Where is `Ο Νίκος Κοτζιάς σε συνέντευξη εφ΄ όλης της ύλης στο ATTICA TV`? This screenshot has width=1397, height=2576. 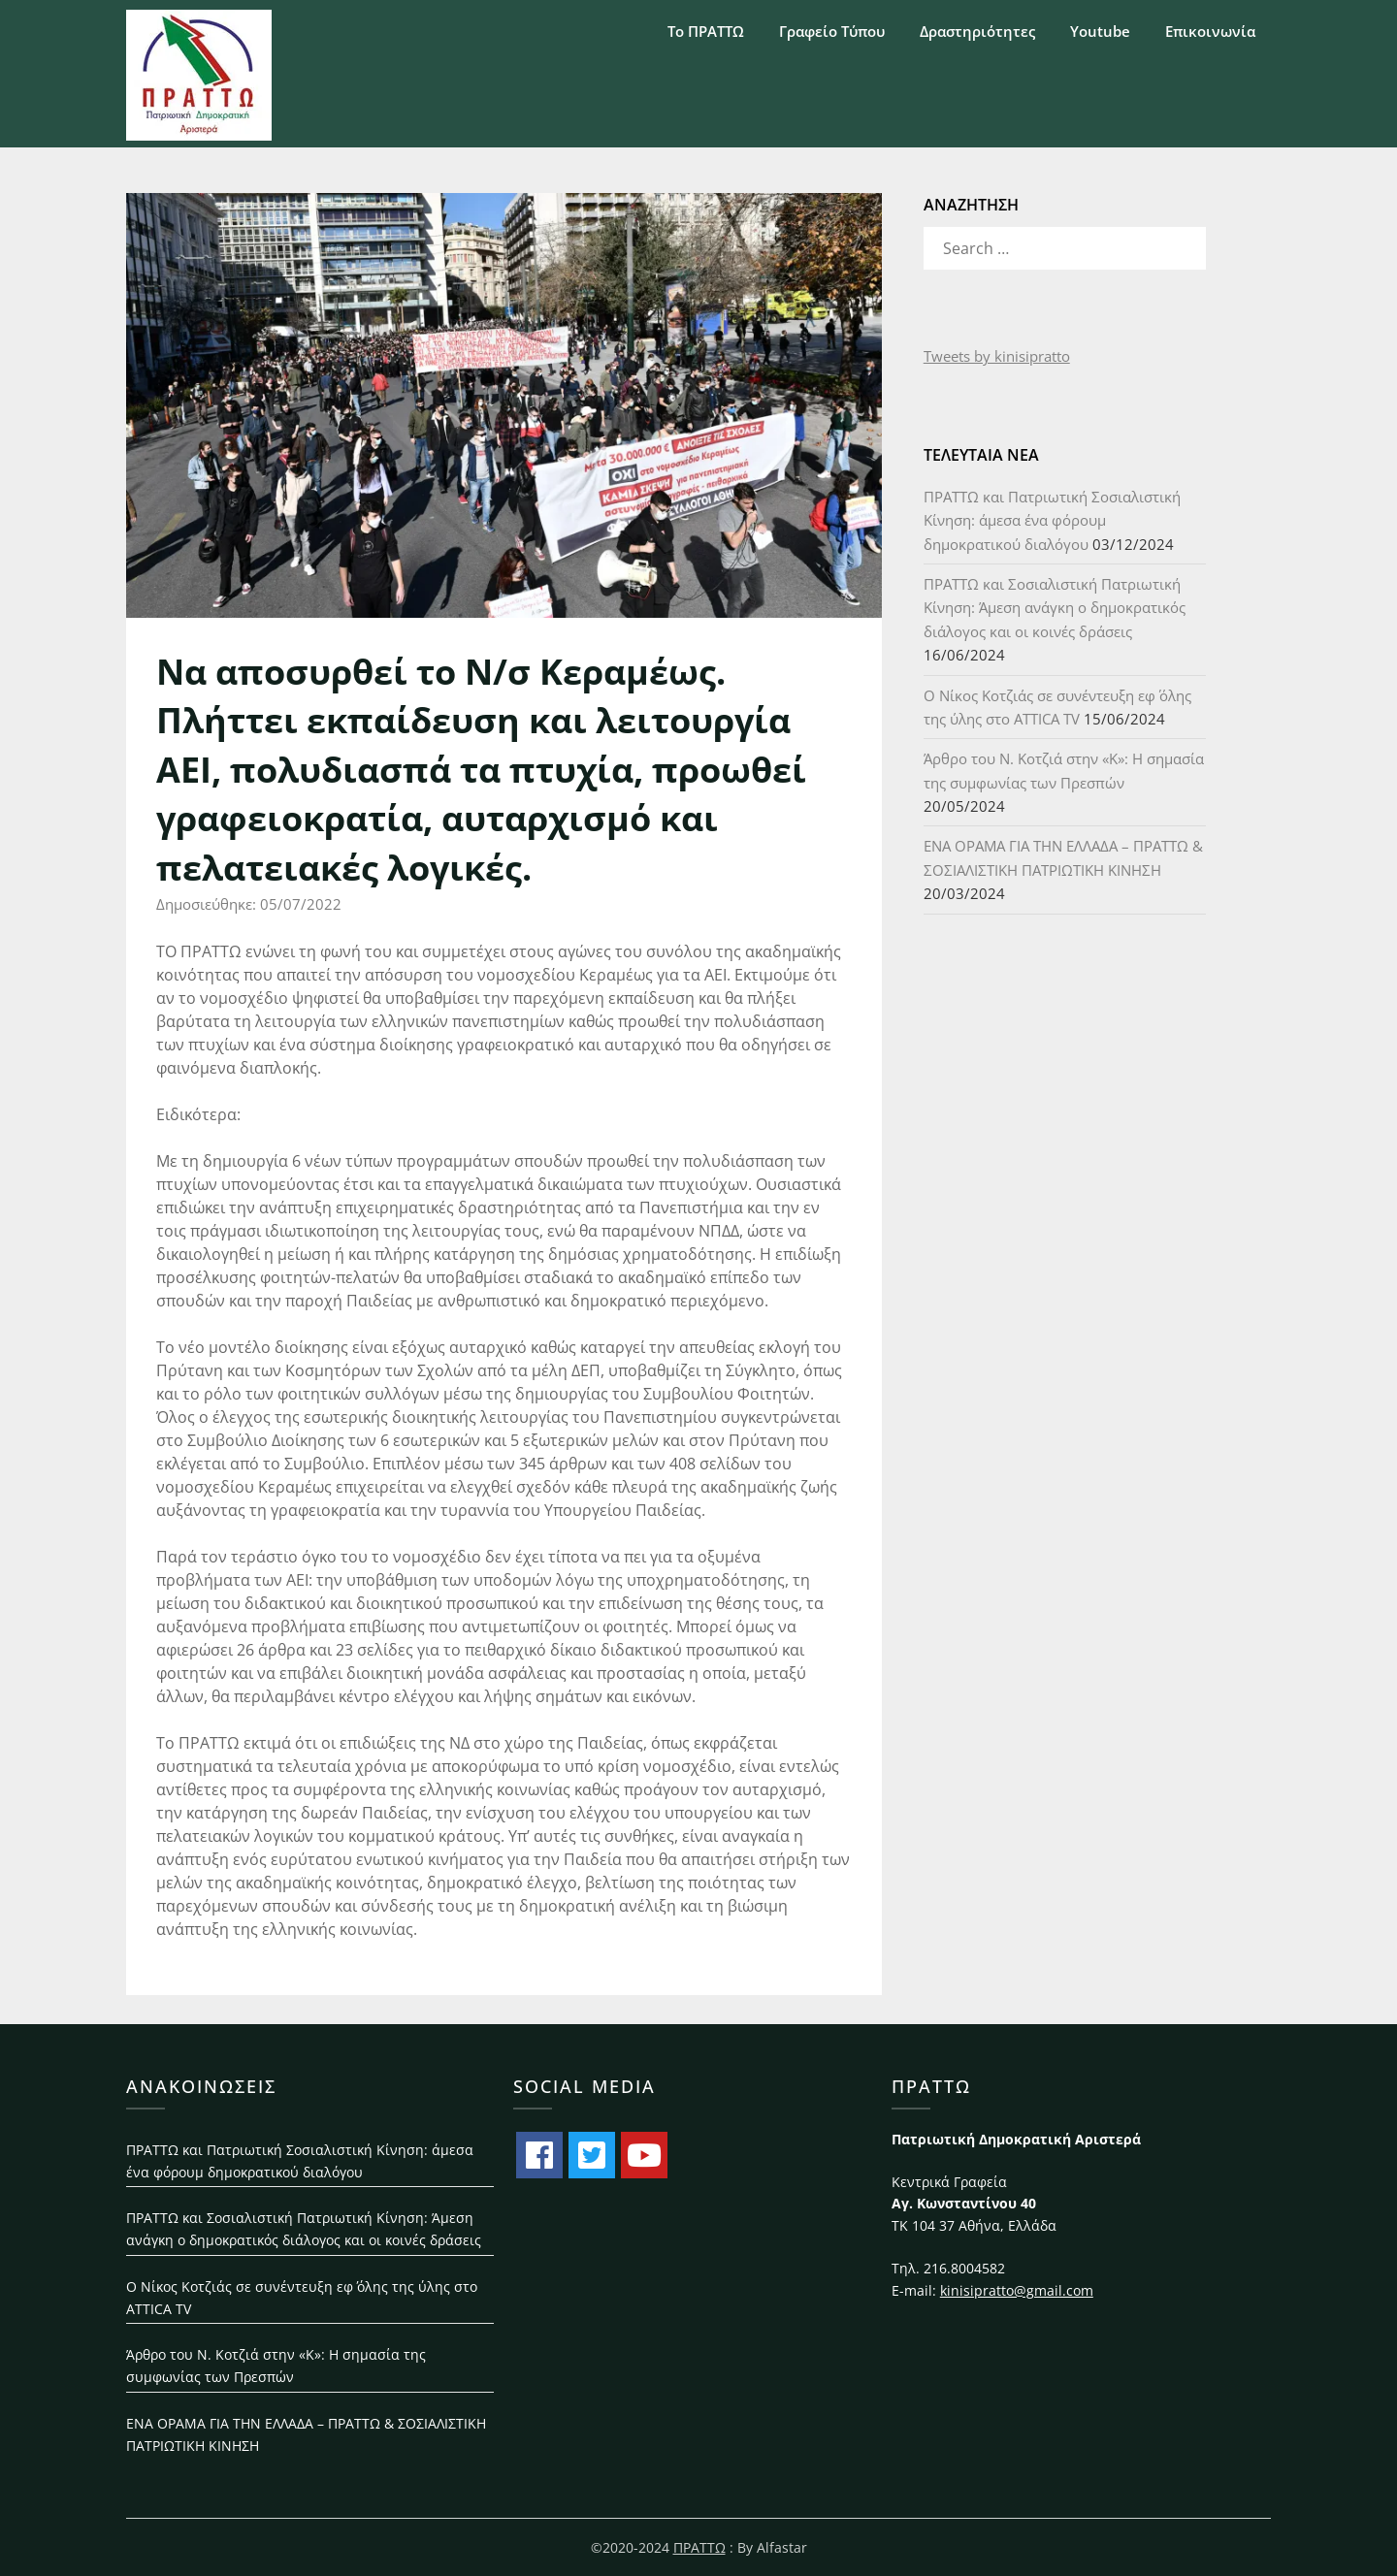 Ο Νίκος Κοτζιάς σε συνέντευξη εφ΄ όλης της ύλης στο ATTICA TV is located at coordinates (301, 2297).